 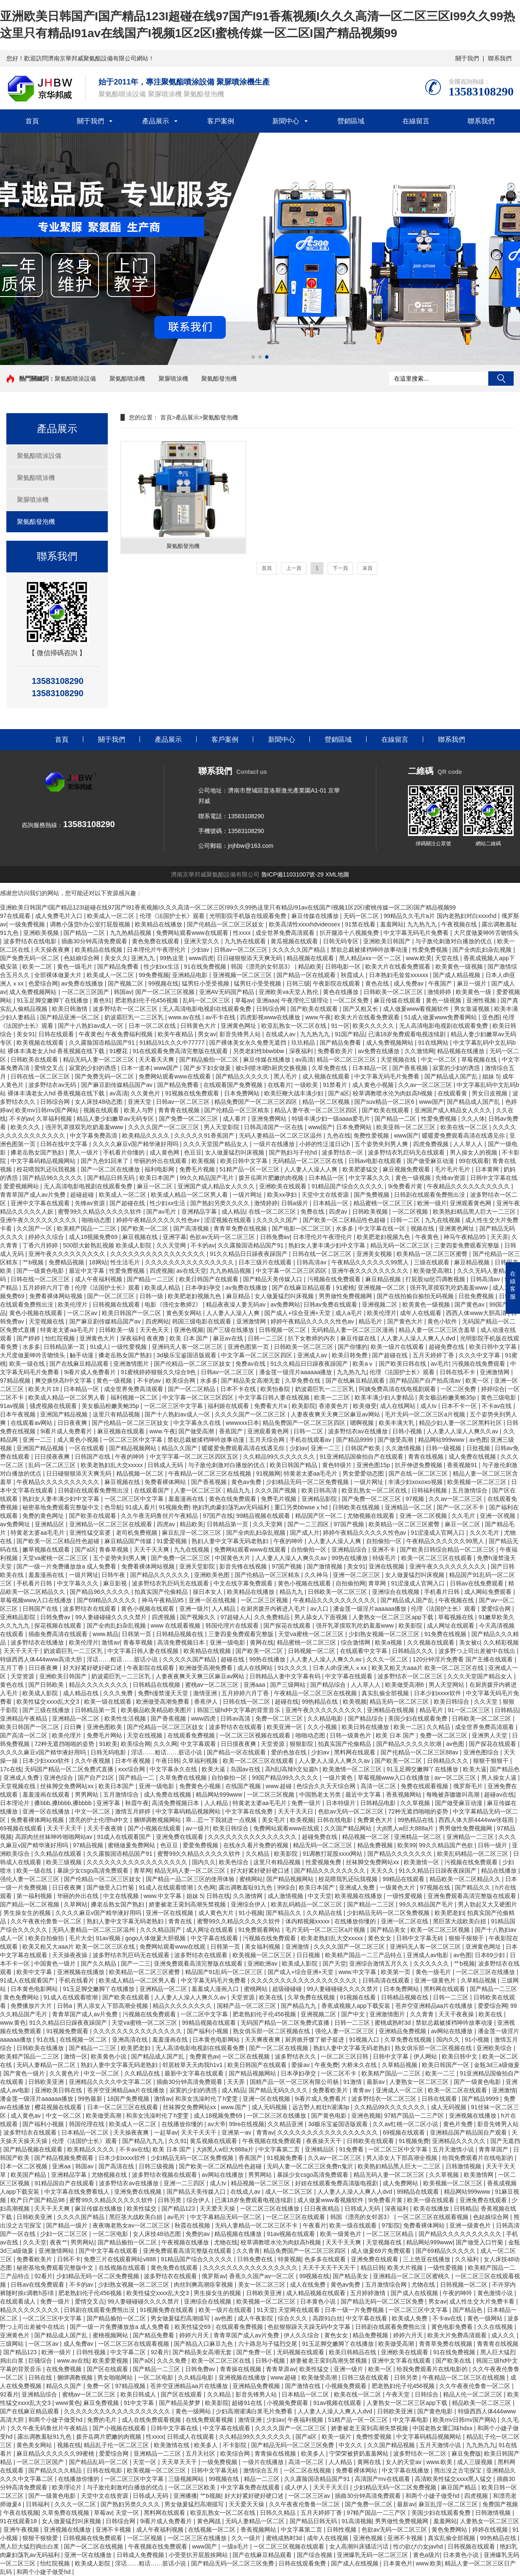 I want to click on 欧美肥婆猛交, so click(x=361, y=1169).